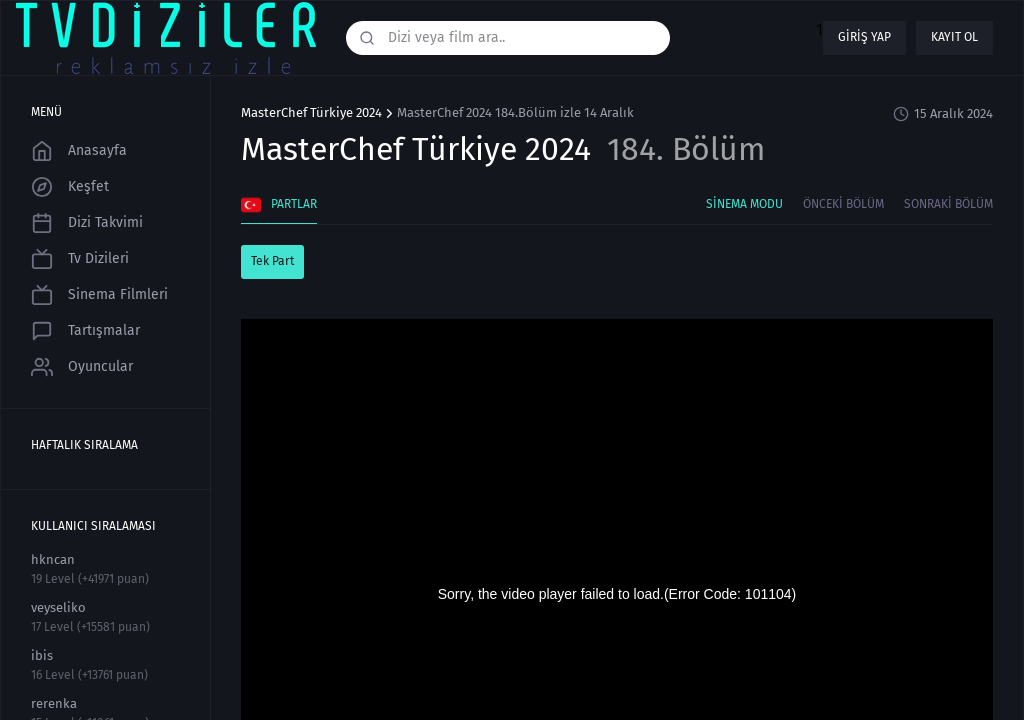 The width and height of the screenshot is (1024, 720). What do you see at coordinates (85, 331) in the screenshot?
I see `Tartışmalar` at bounding box center [85, 331].